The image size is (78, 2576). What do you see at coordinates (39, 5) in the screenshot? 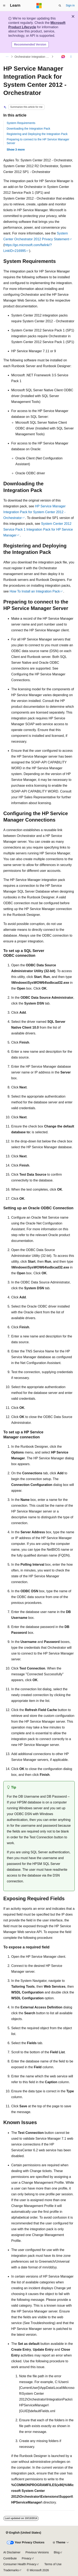
I see `[Microsoft]` at bounding box center [39, 5].